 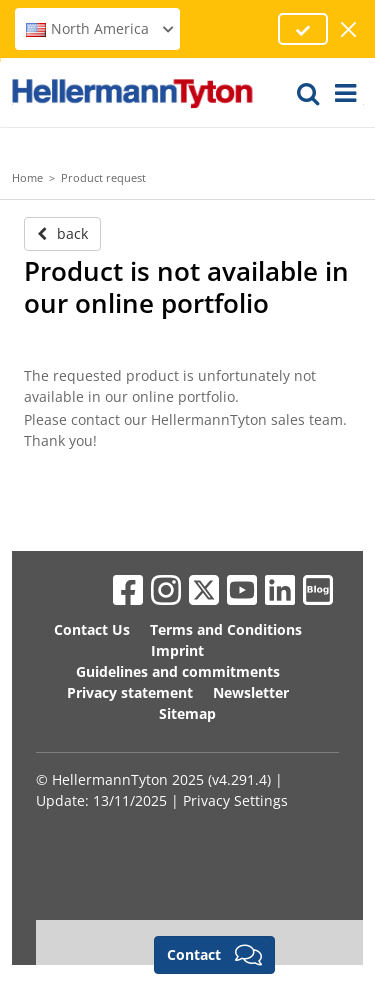 I want to click on Imprint, so click(x=177, y=650).